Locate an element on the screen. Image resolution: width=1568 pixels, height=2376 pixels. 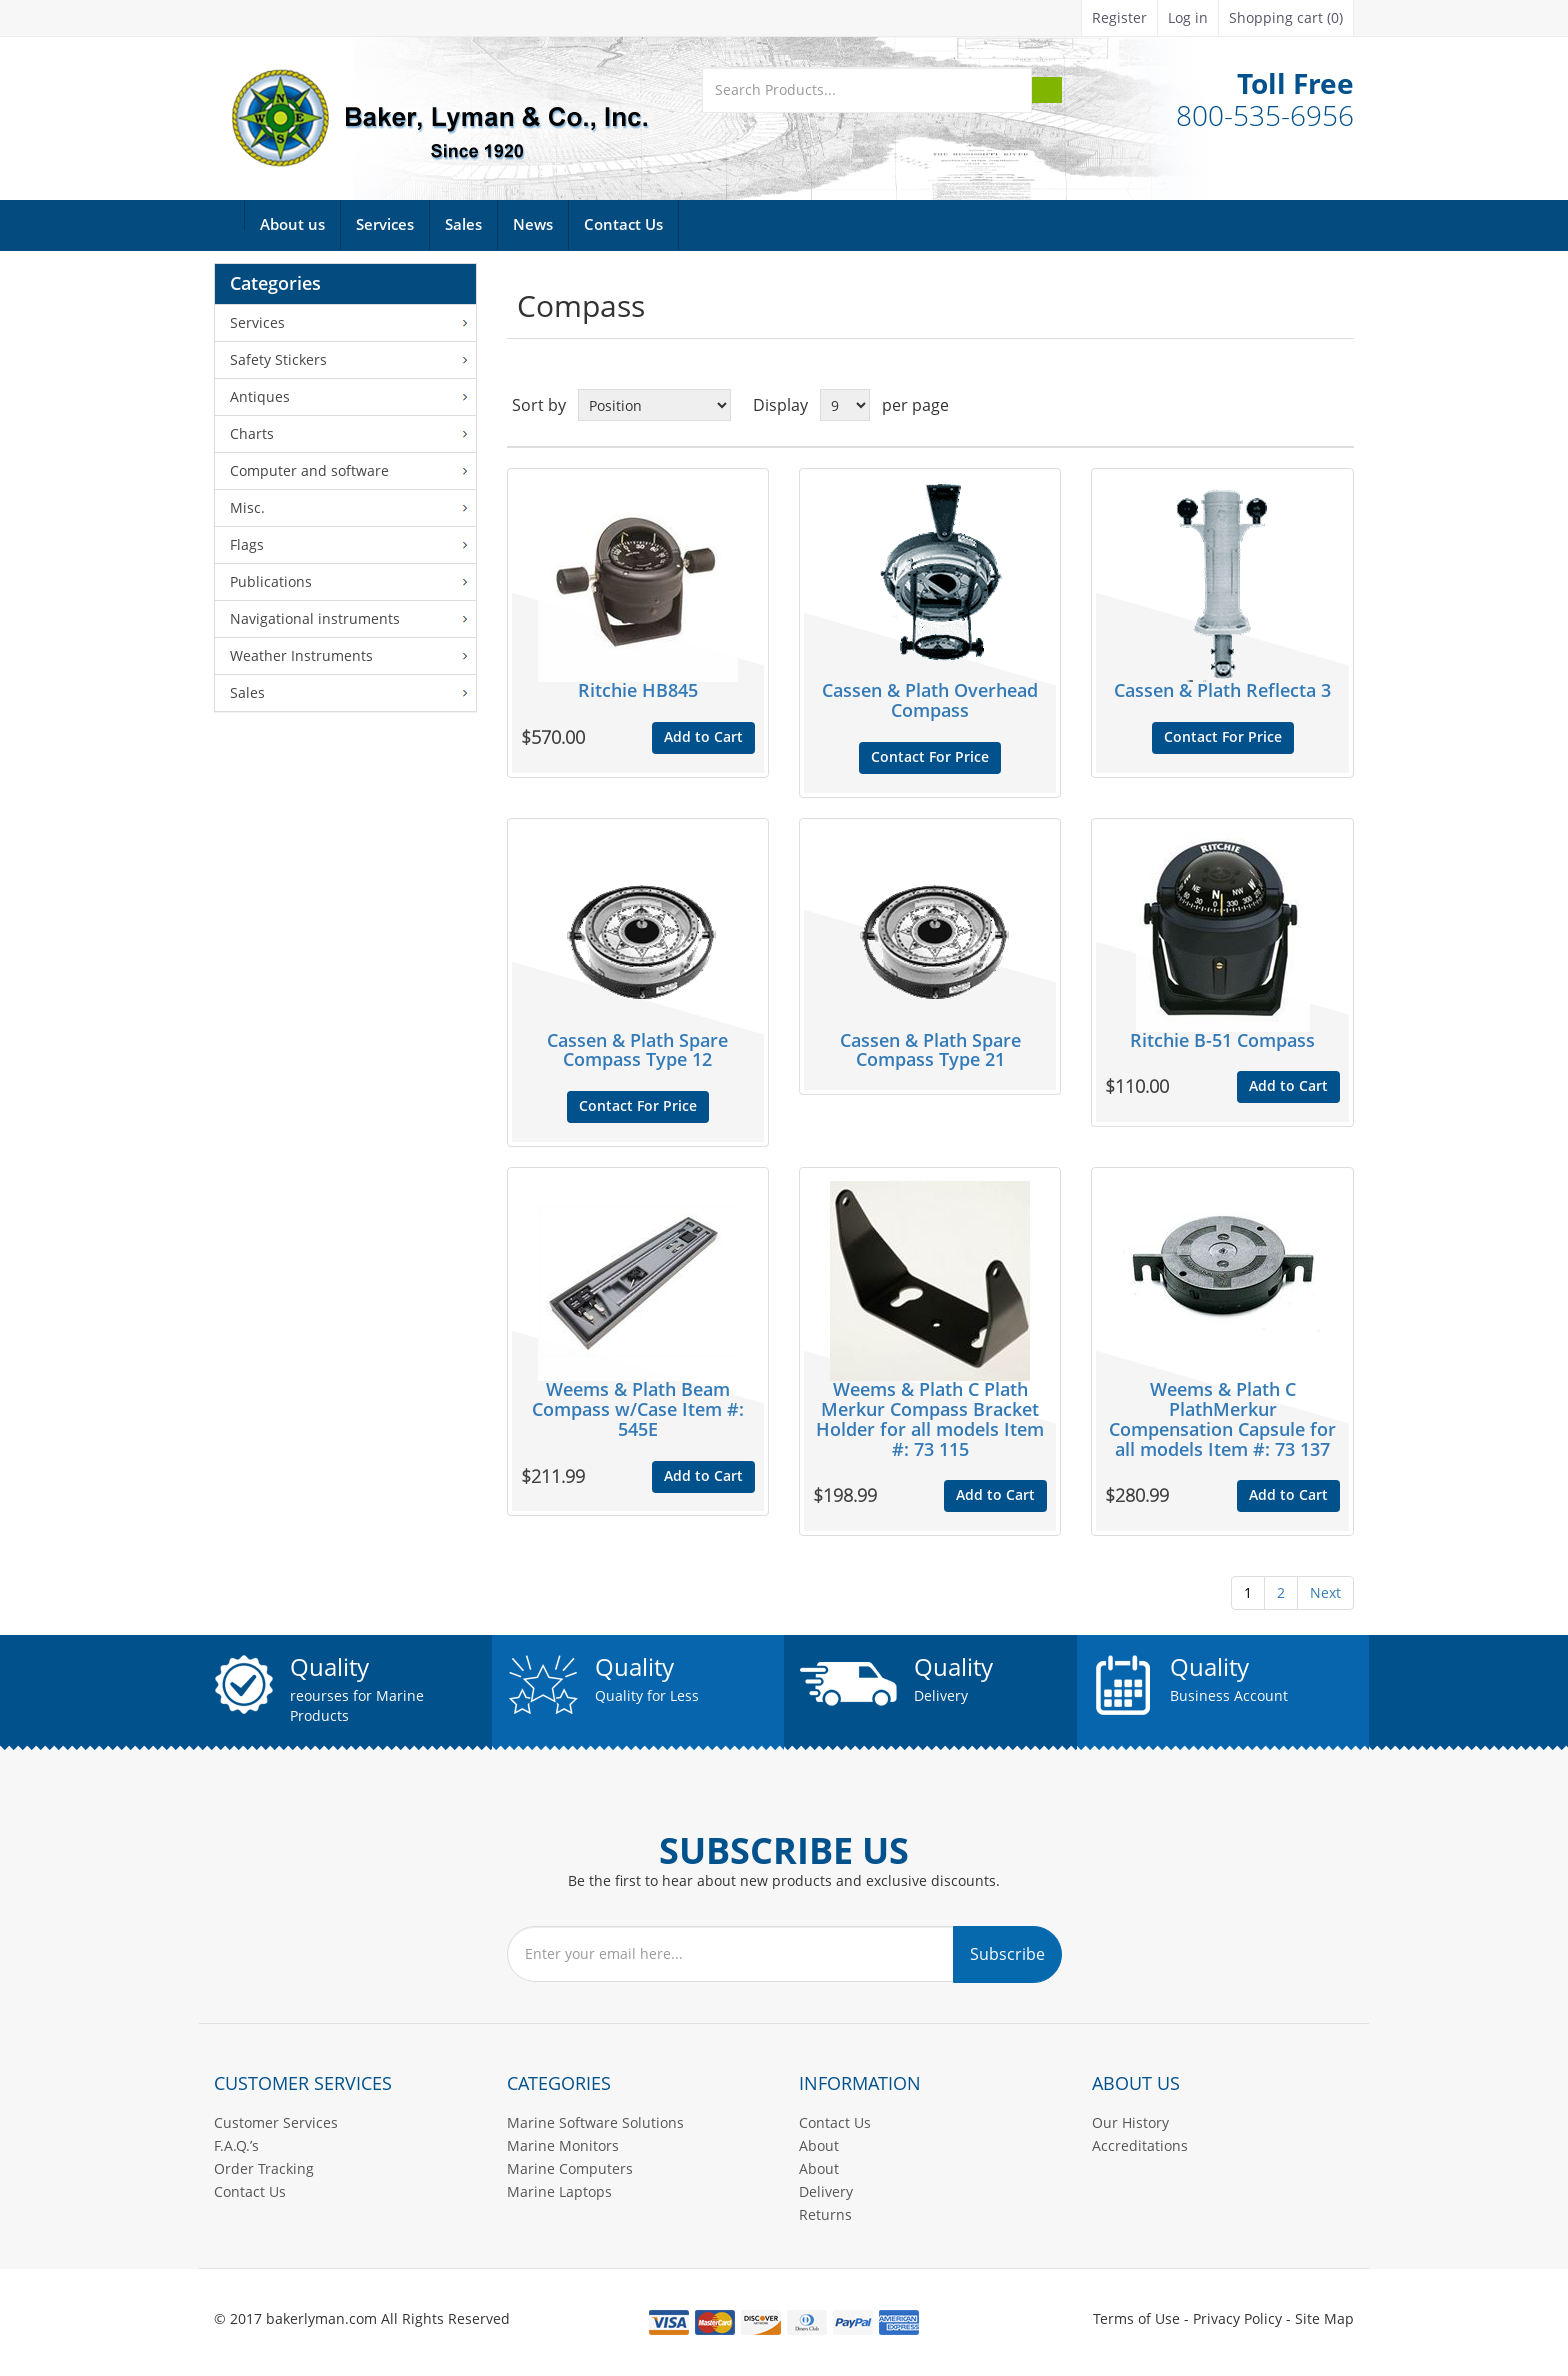
Ritchie B-51 Compass is located at coordinates (1222, 1041).